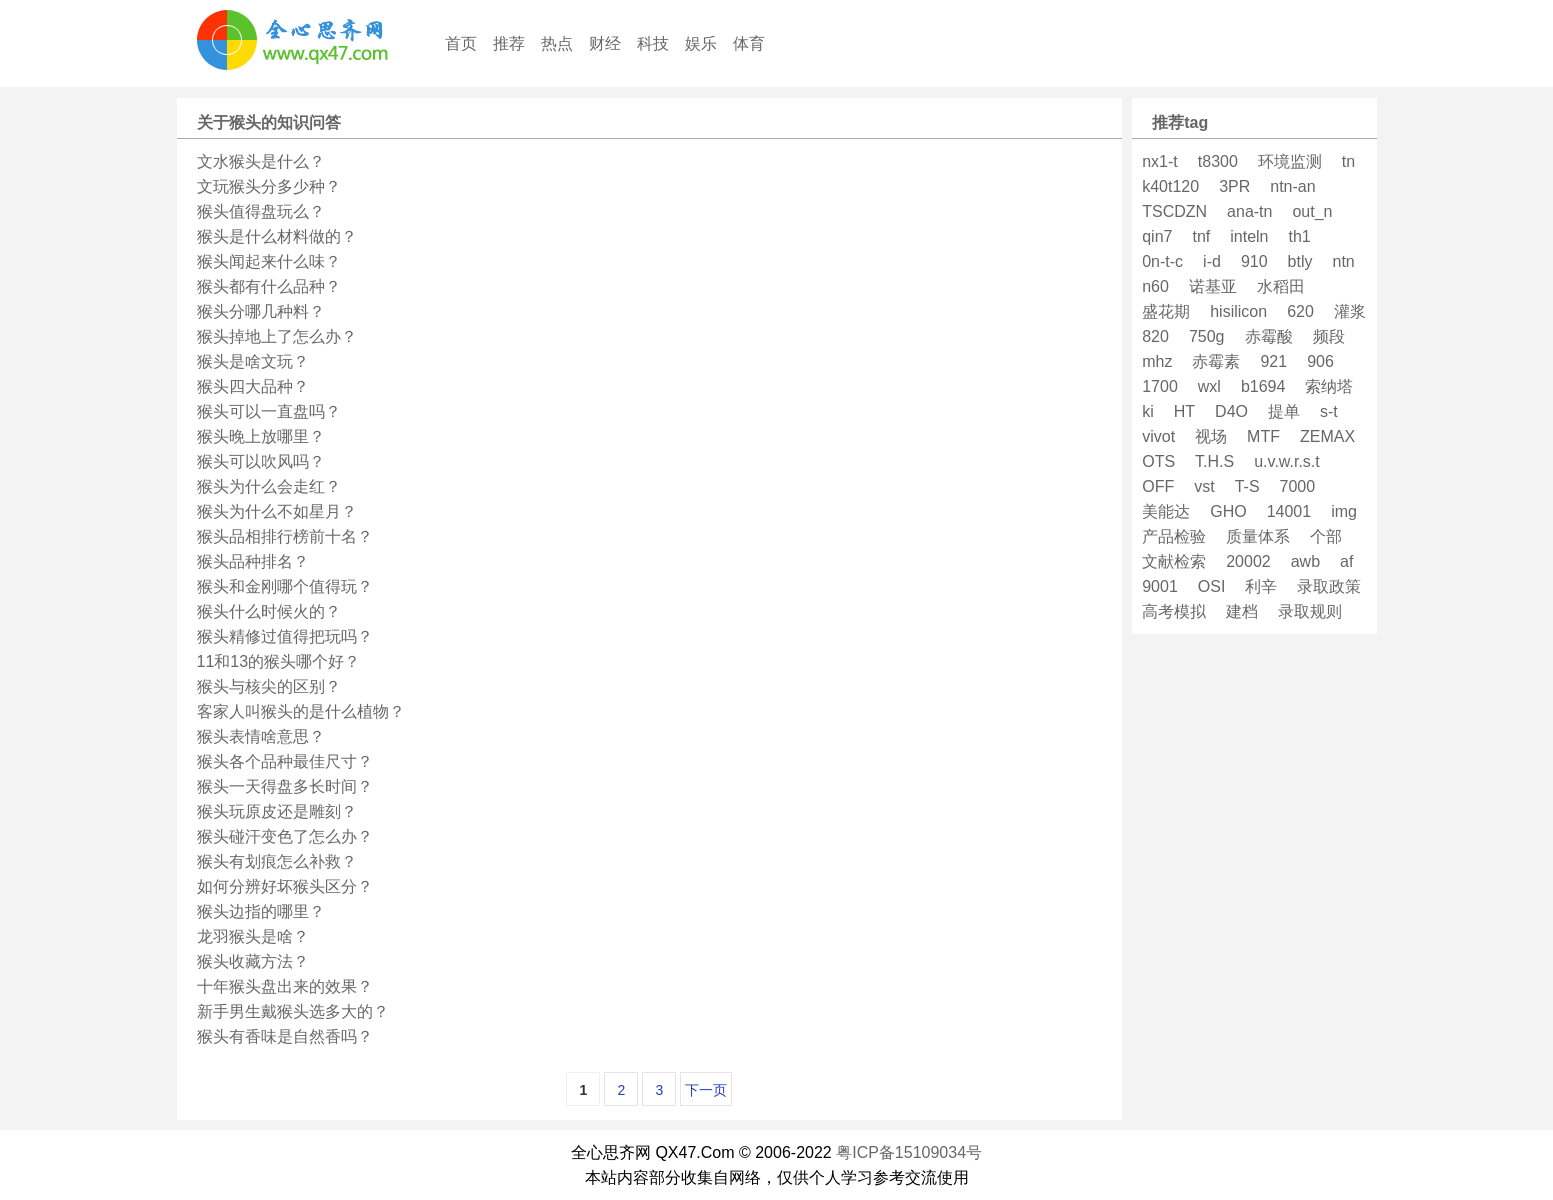 Image resolution: width=1553 pixels, height=1200 pixels. I want to click on T.H.S, so click(1214, 461).